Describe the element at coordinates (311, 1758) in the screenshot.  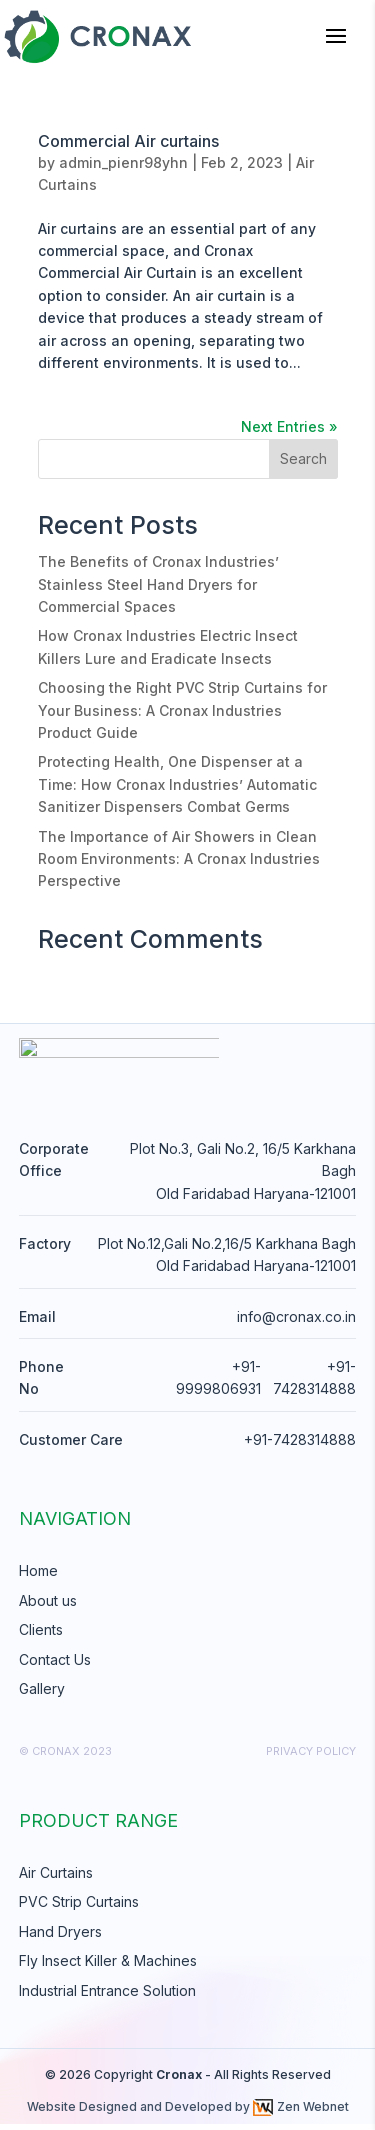
I see `Privacy Policy` at that location.